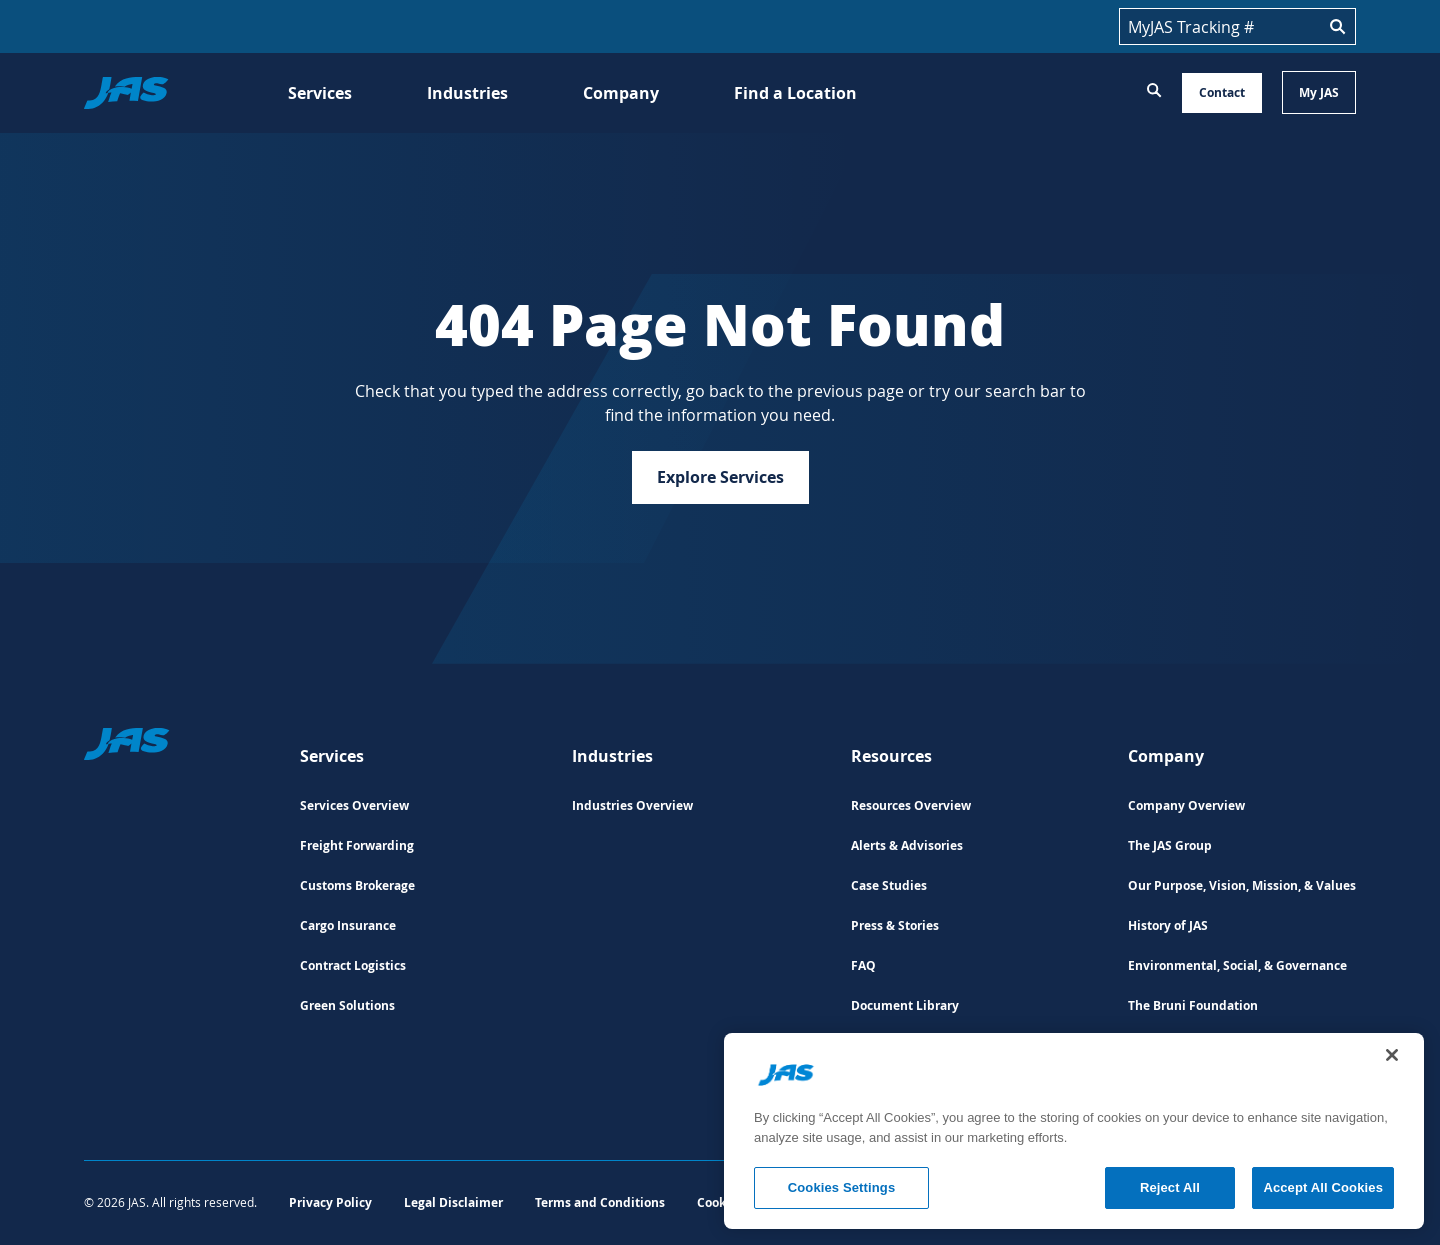 This screenshot has width=1440, height=1245. I want to click on Accept All Cookies, so click(1323, 1187).